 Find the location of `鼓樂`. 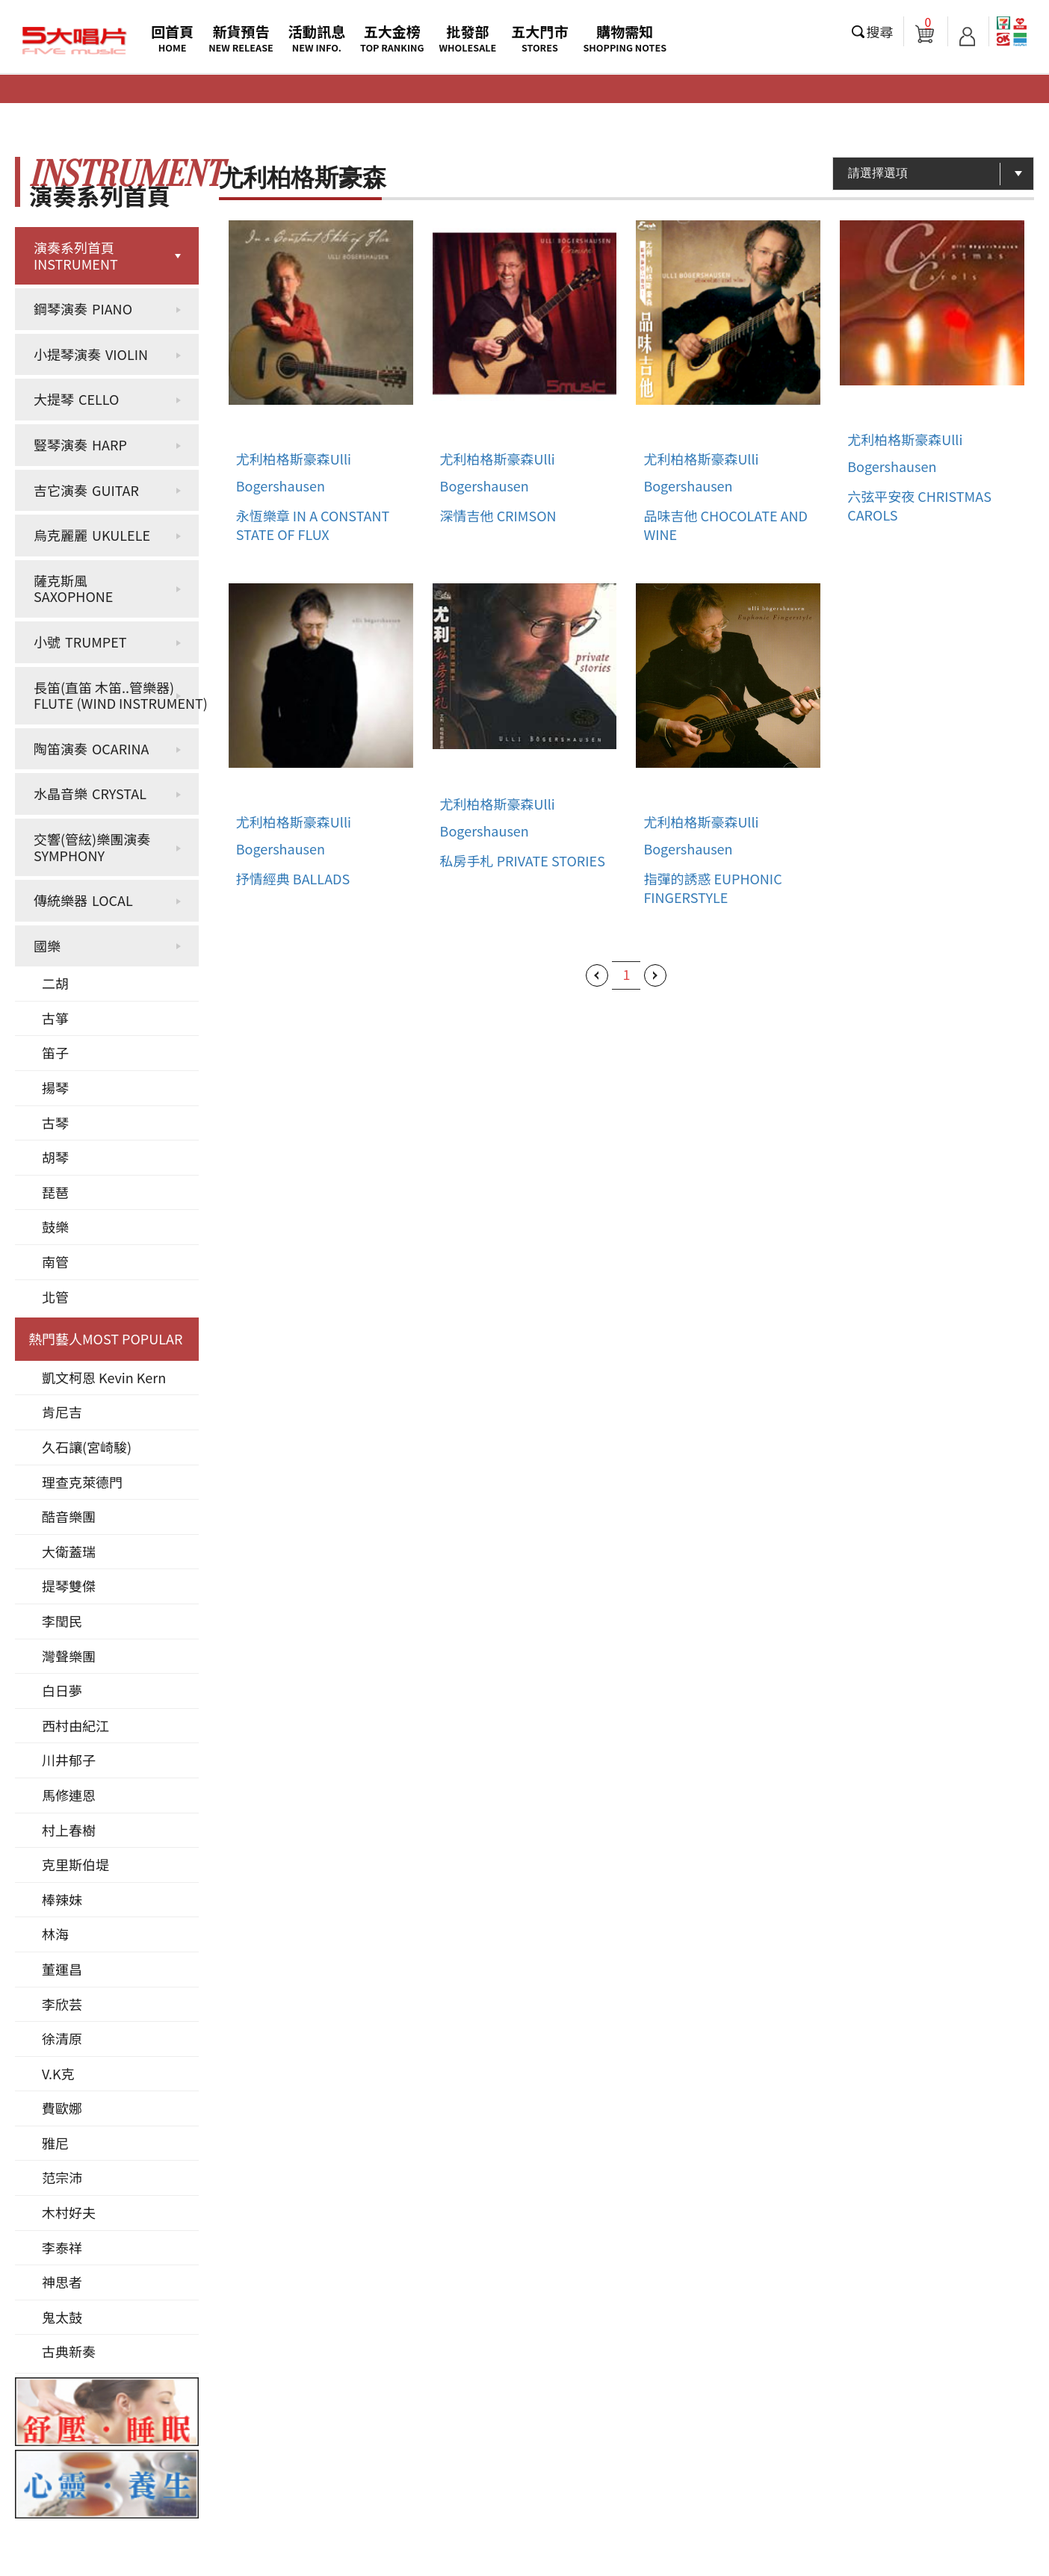

鼓樂 is located at coordinates (55, 1226).